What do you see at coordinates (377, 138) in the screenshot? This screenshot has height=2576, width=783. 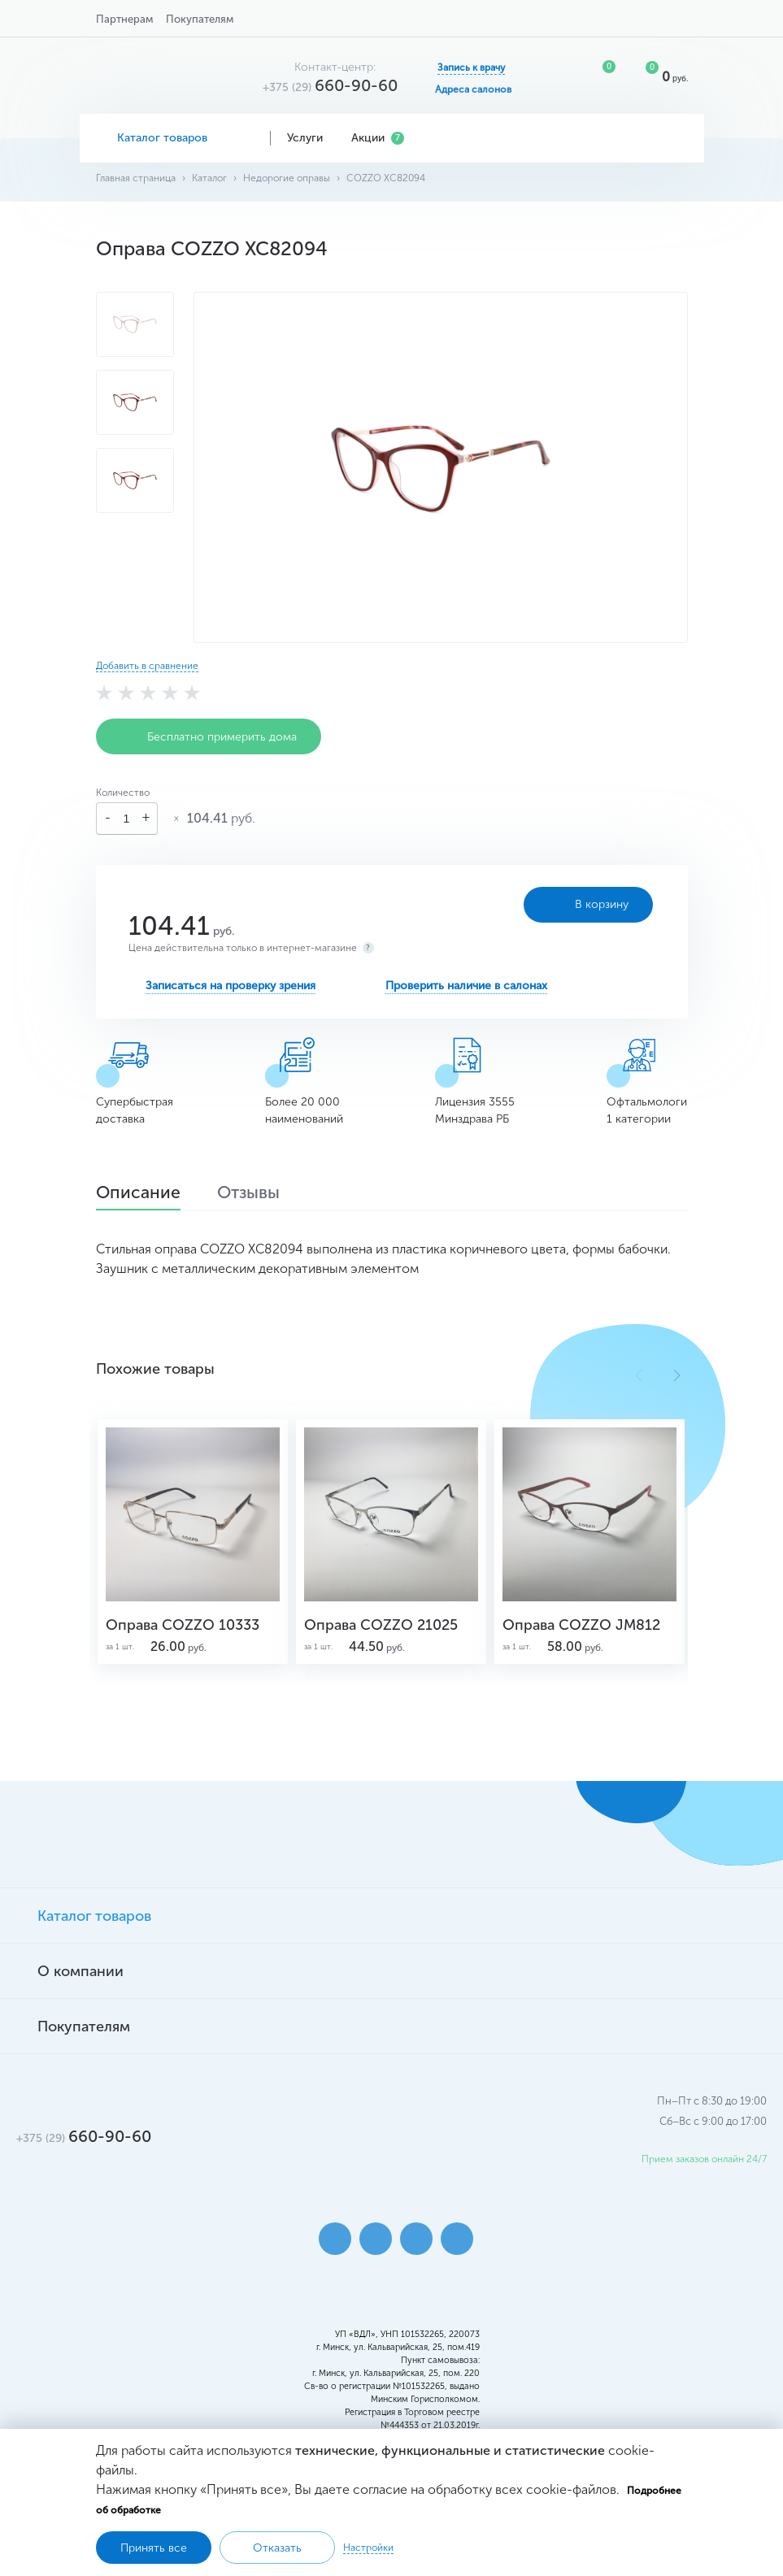 I see `Акции` at bounding box center [377, 138].